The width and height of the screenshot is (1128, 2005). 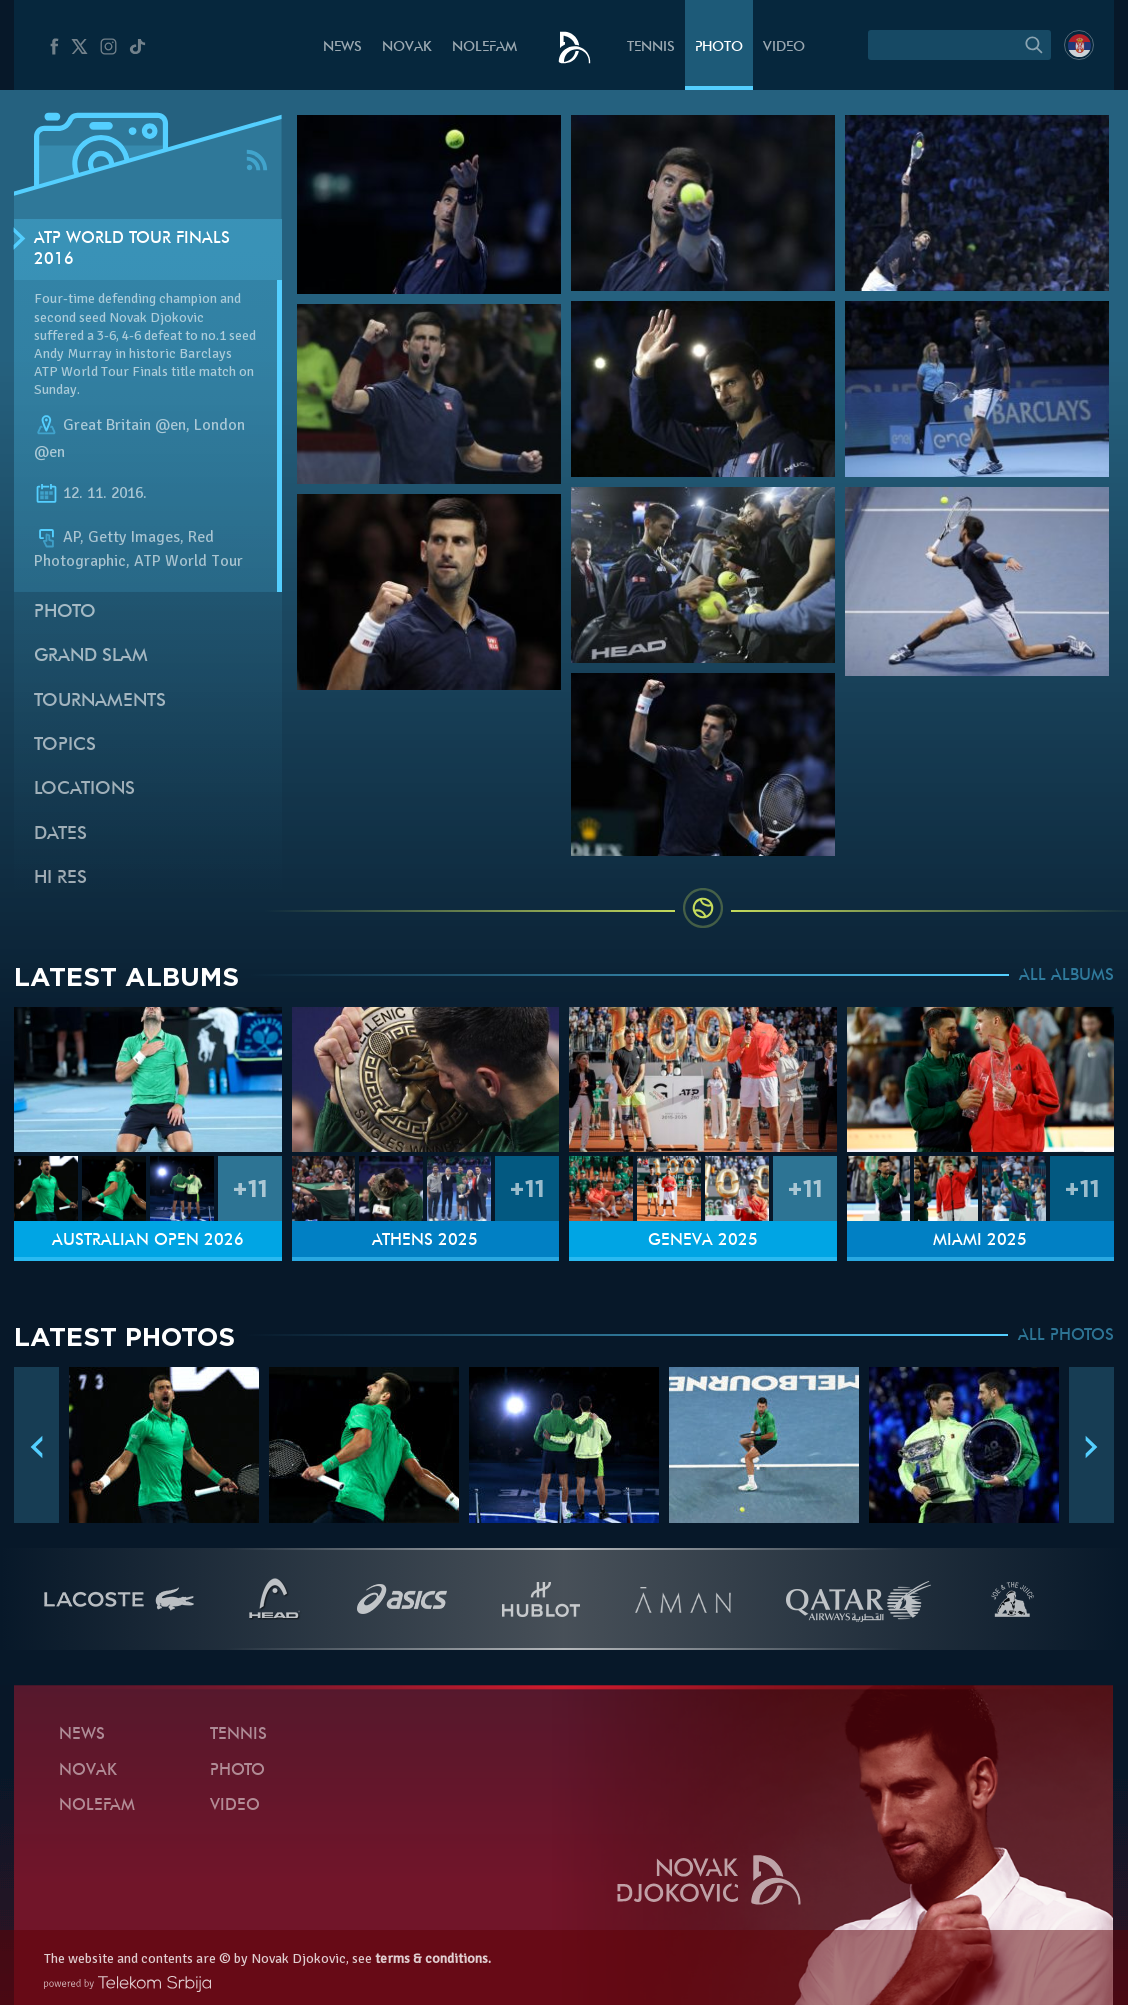 What do you see at coordinates (100, 701) in the screenshot?
I see `Tournaments` at bounding box center [100, 701].